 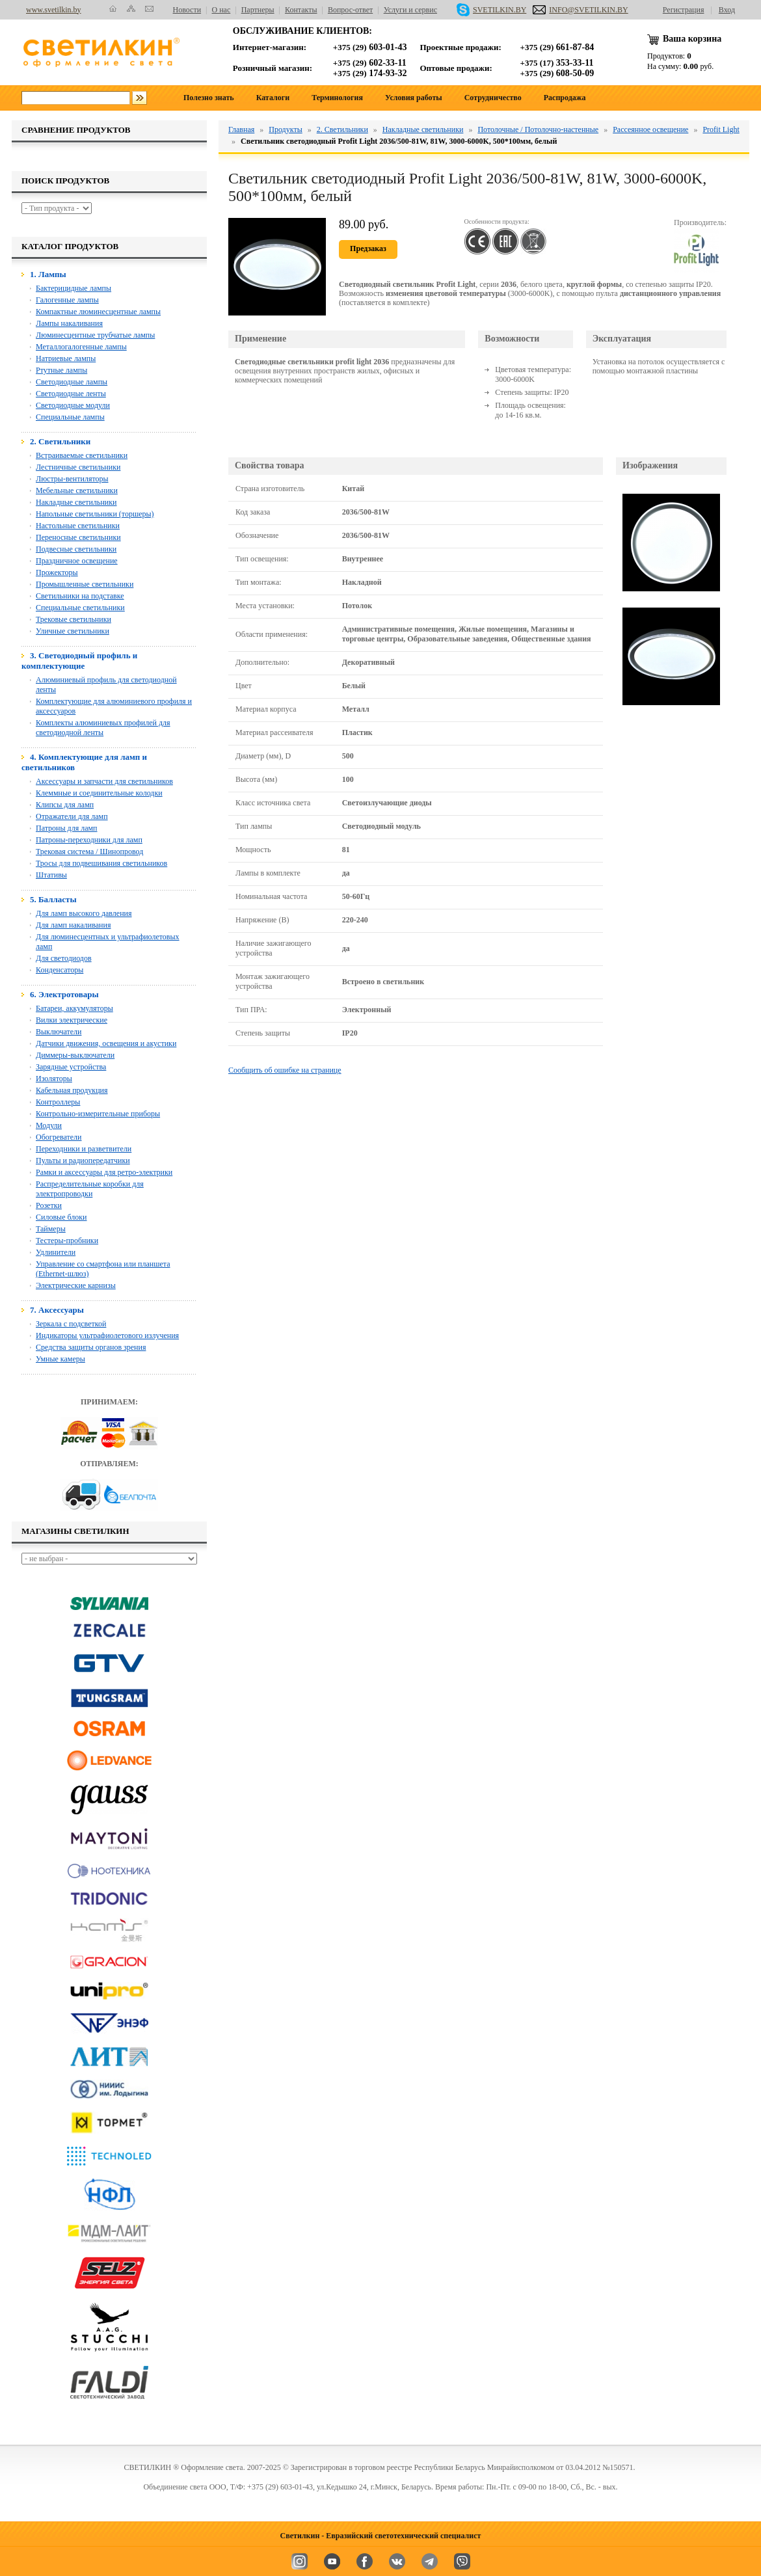 I want to click on Условия работы, so click(x=413, y=97).